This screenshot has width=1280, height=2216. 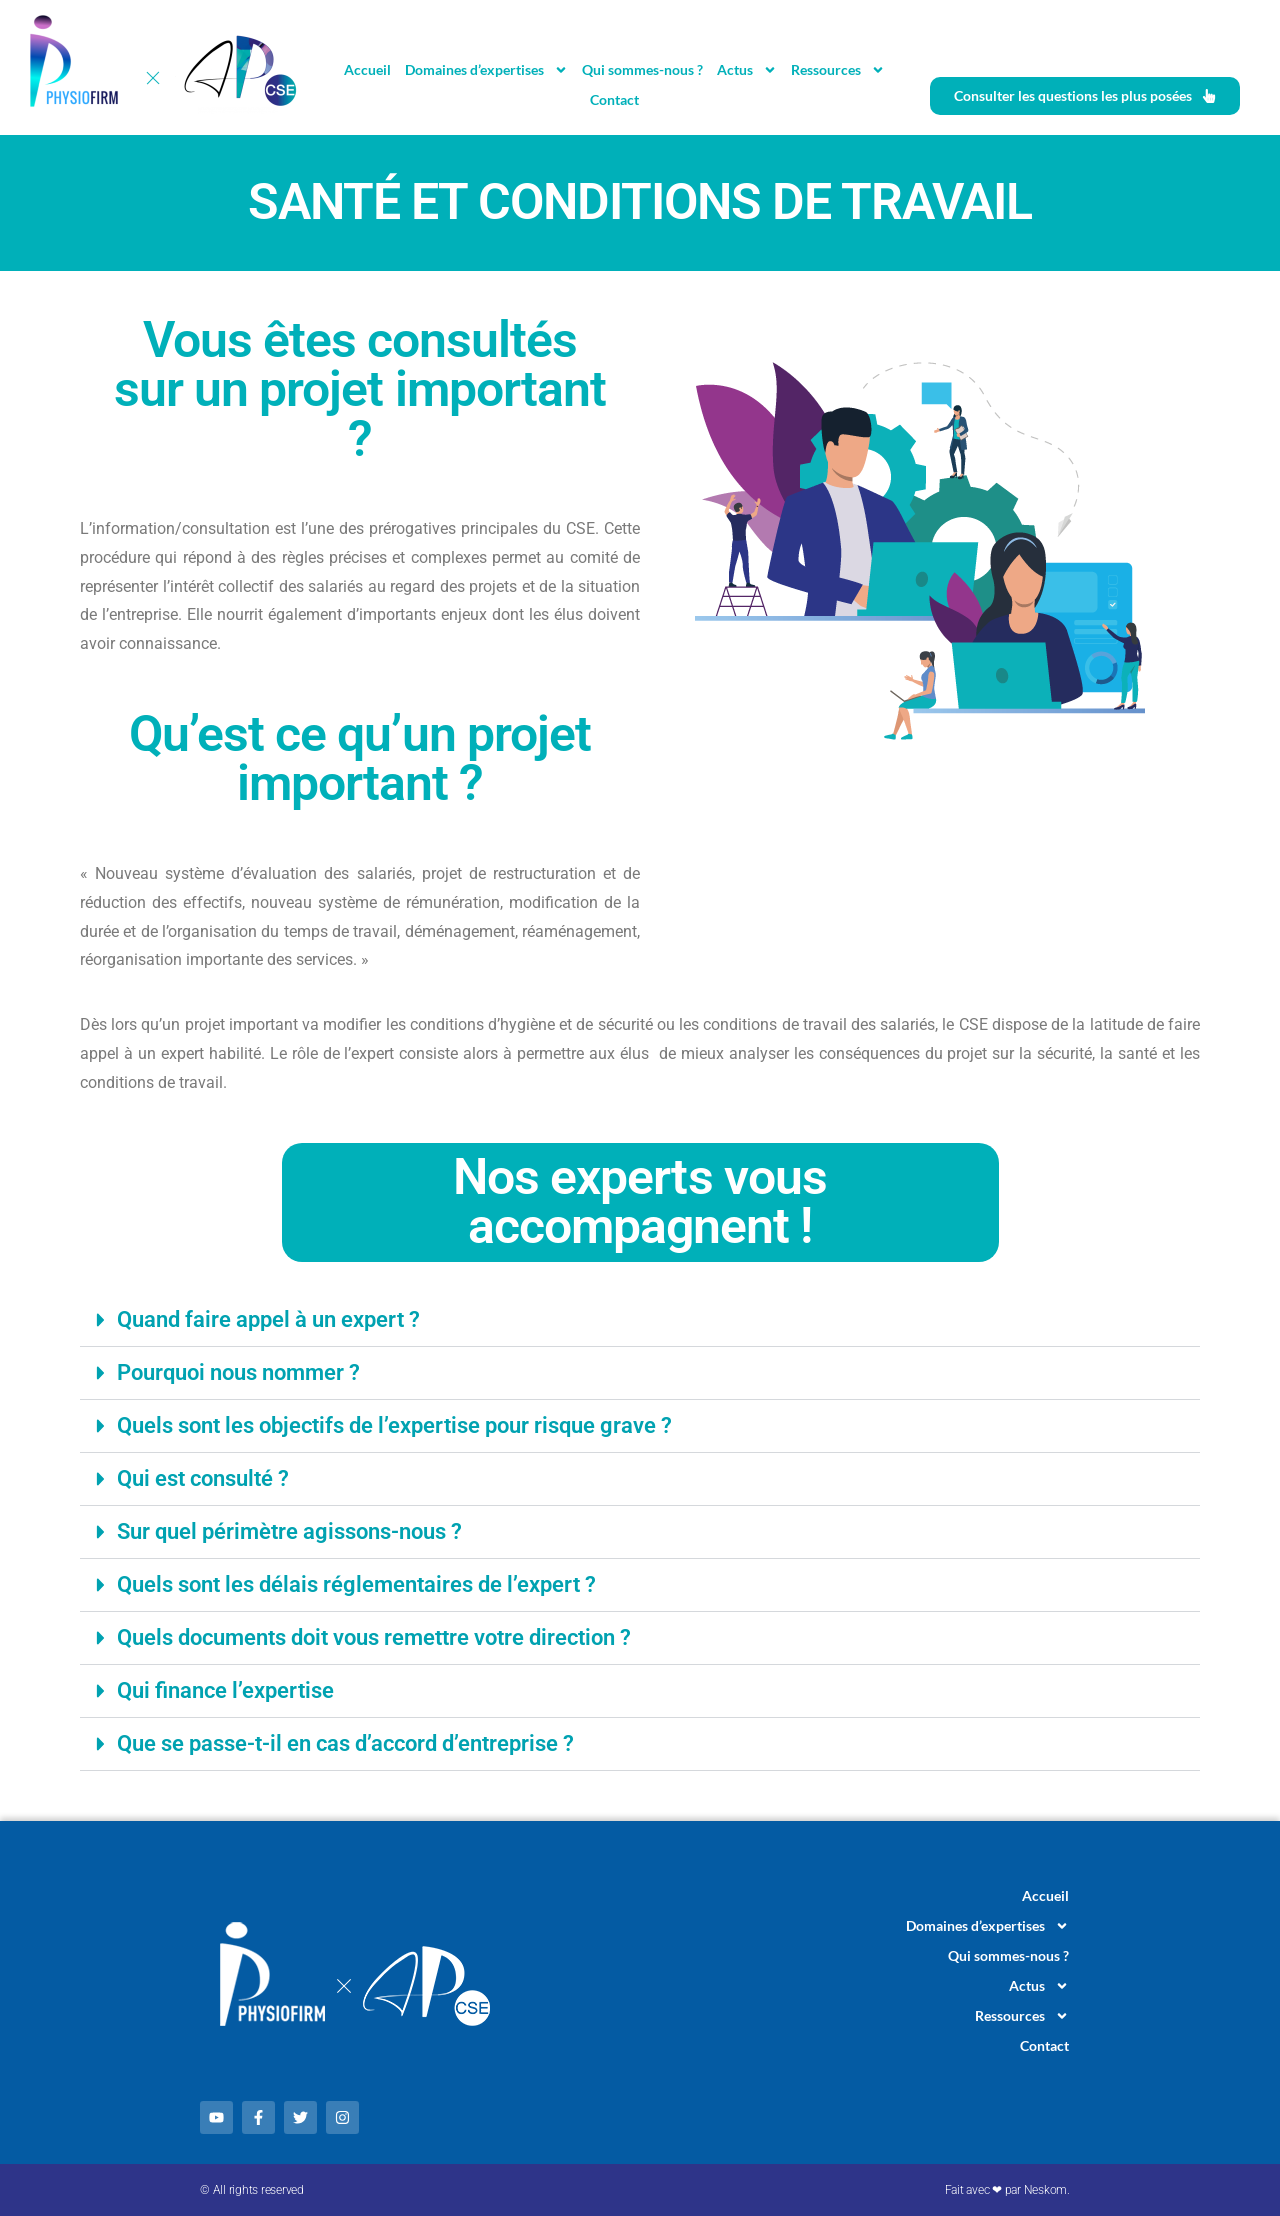 I want to click on Quels sont les objectifs de l’expertise pour risque grave ?, so click(x=394, y=1425).